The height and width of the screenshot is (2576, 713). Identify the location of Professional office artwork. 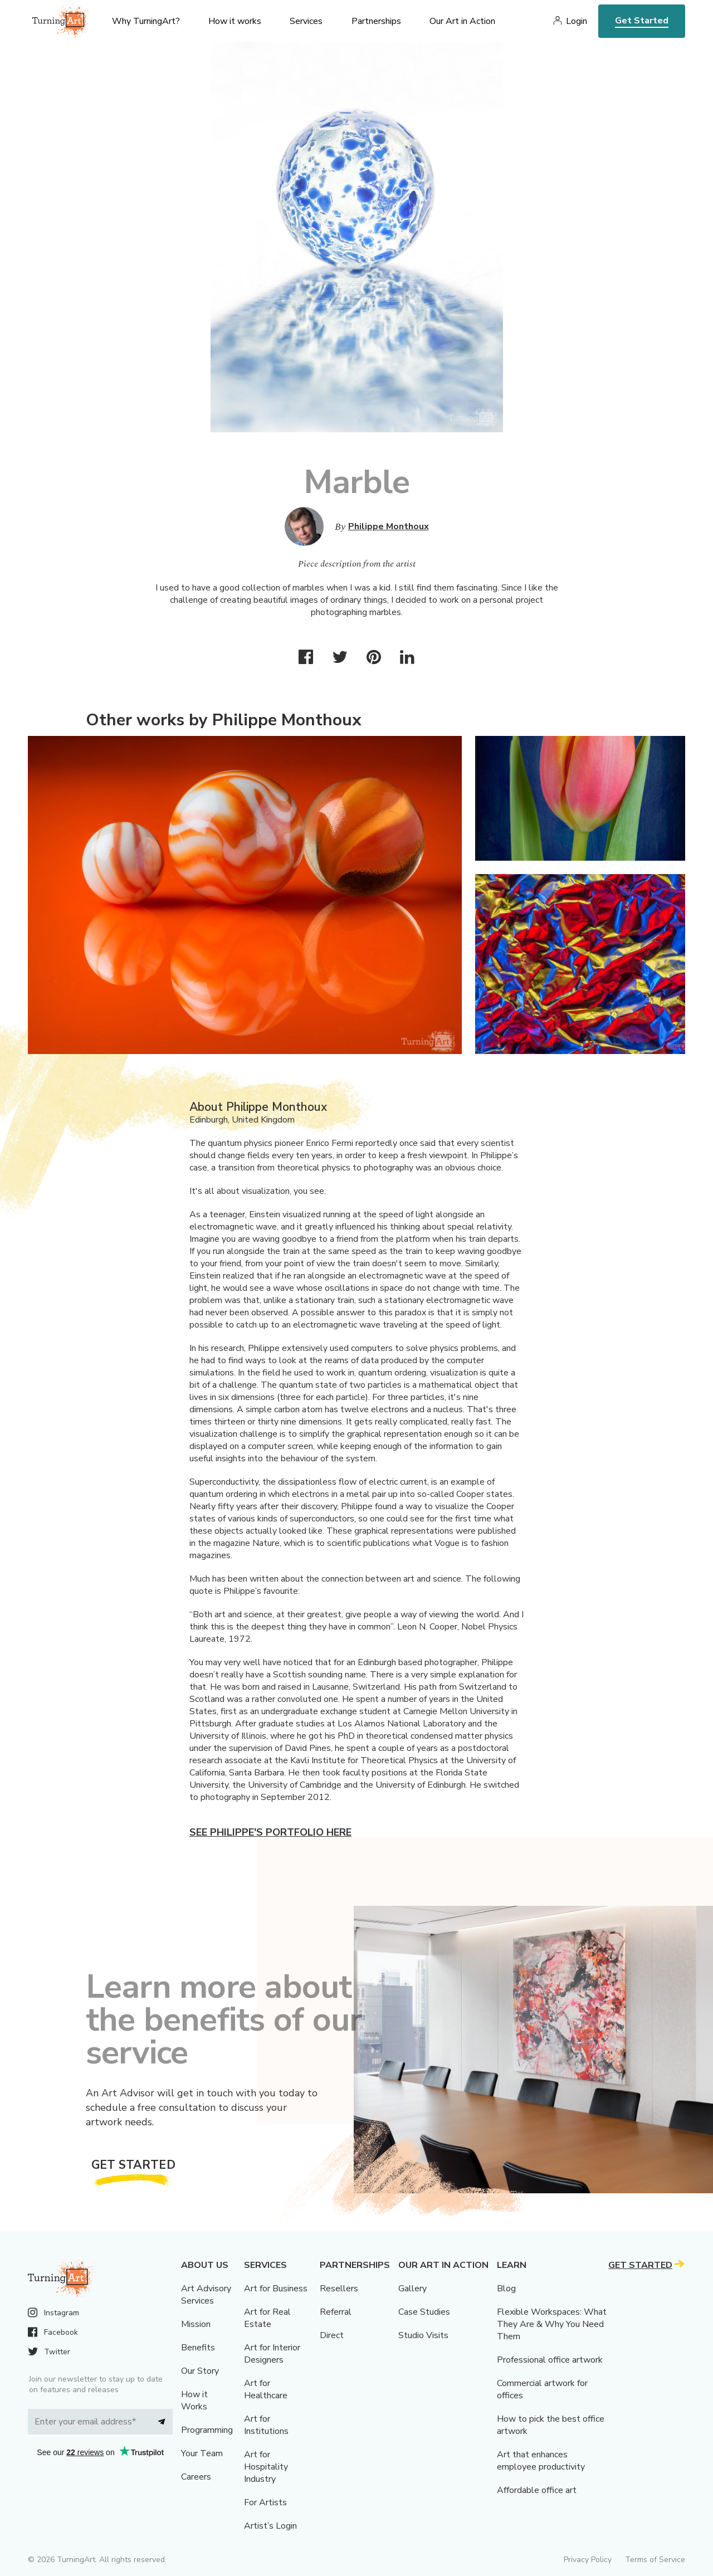
(550, 2360).